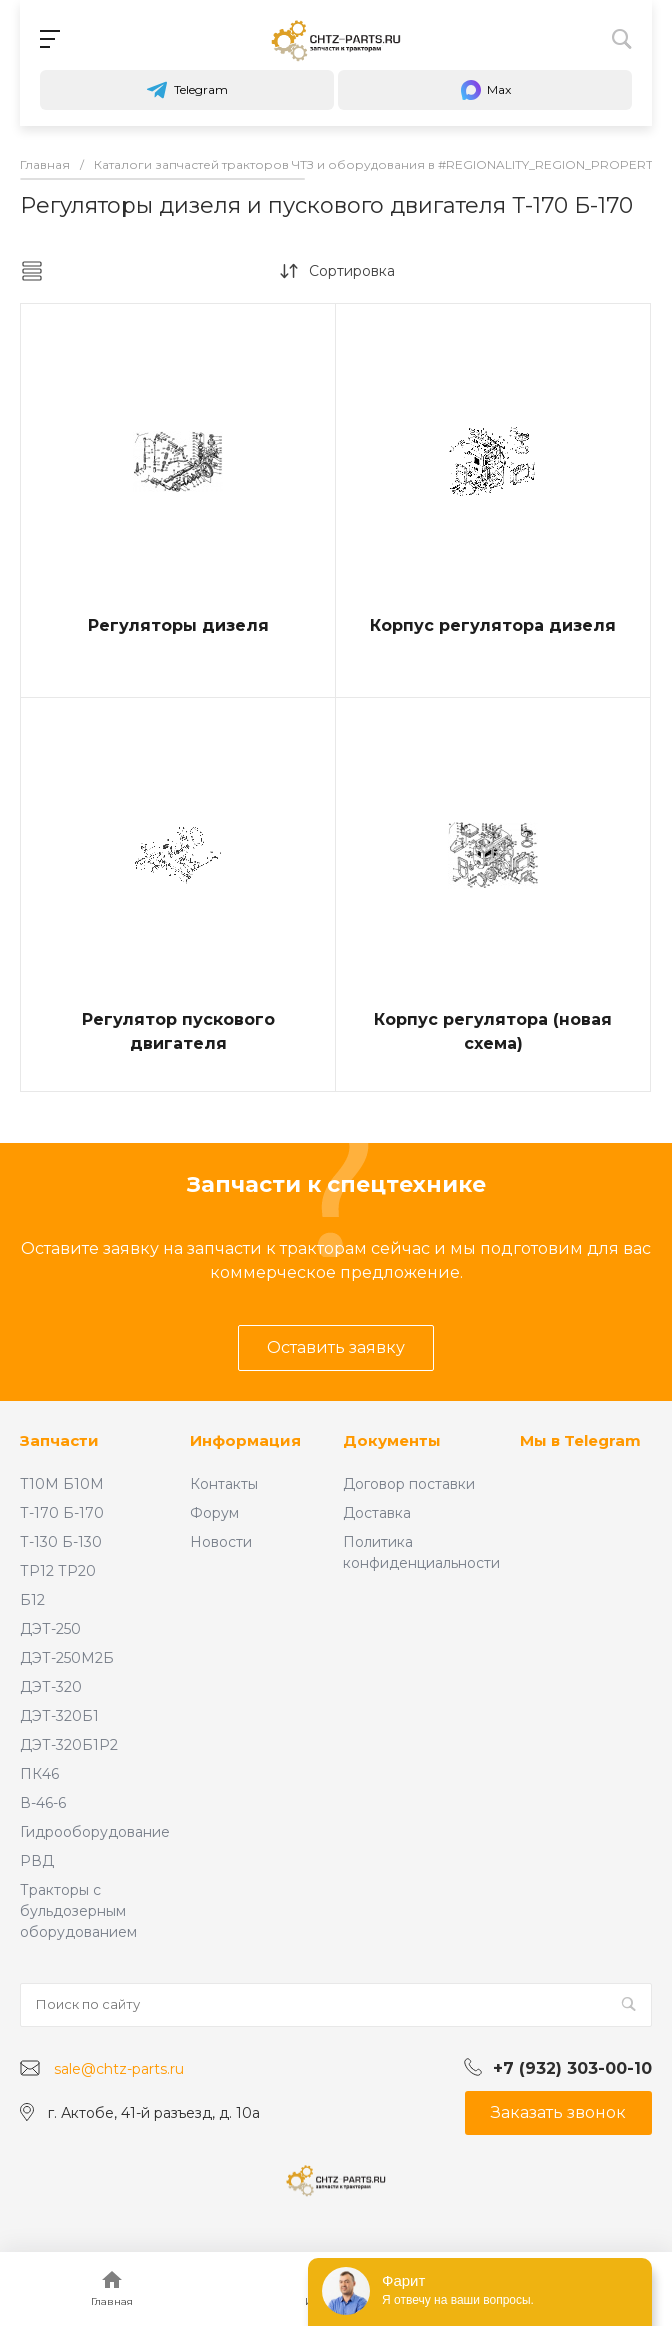 The height and width of the screenshot is (2326, 672). I want to click on Контакты, so click(224, 1484).